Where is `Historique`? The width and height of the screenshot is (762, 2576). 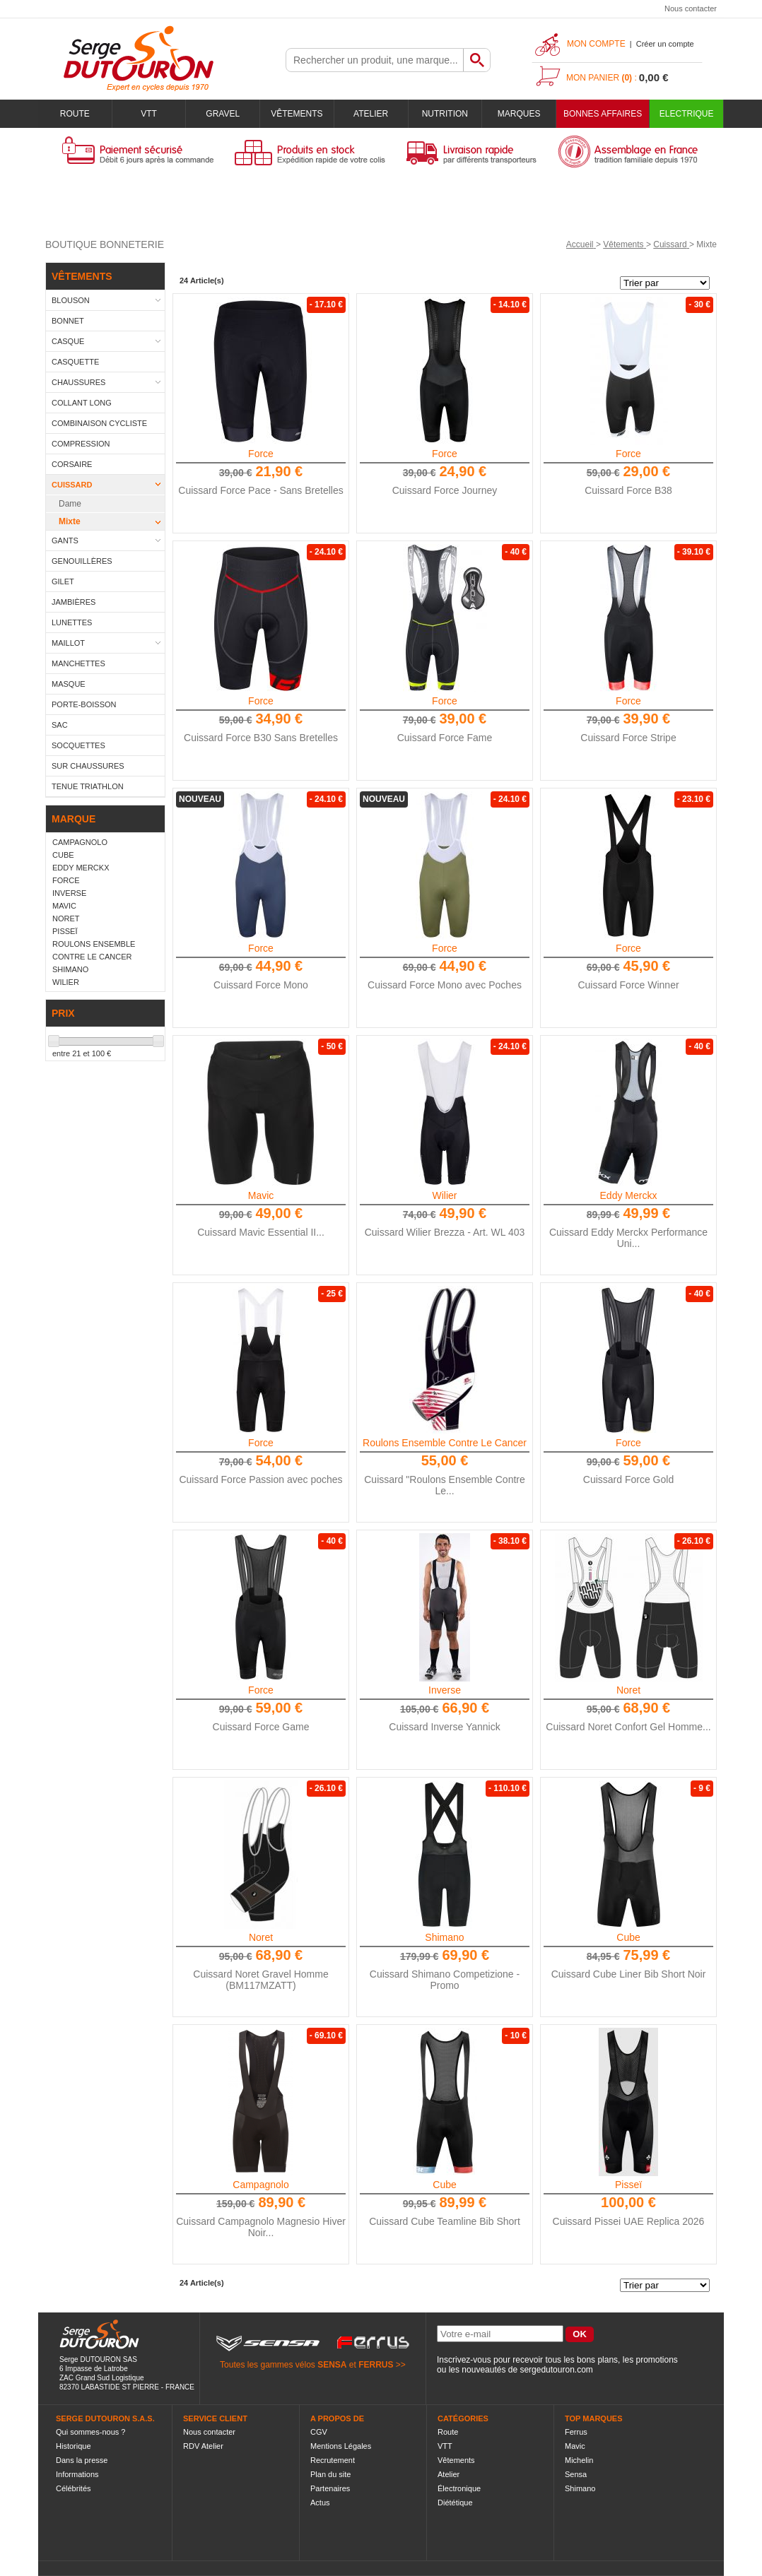
Historique is located at coordinates (73, 2446).